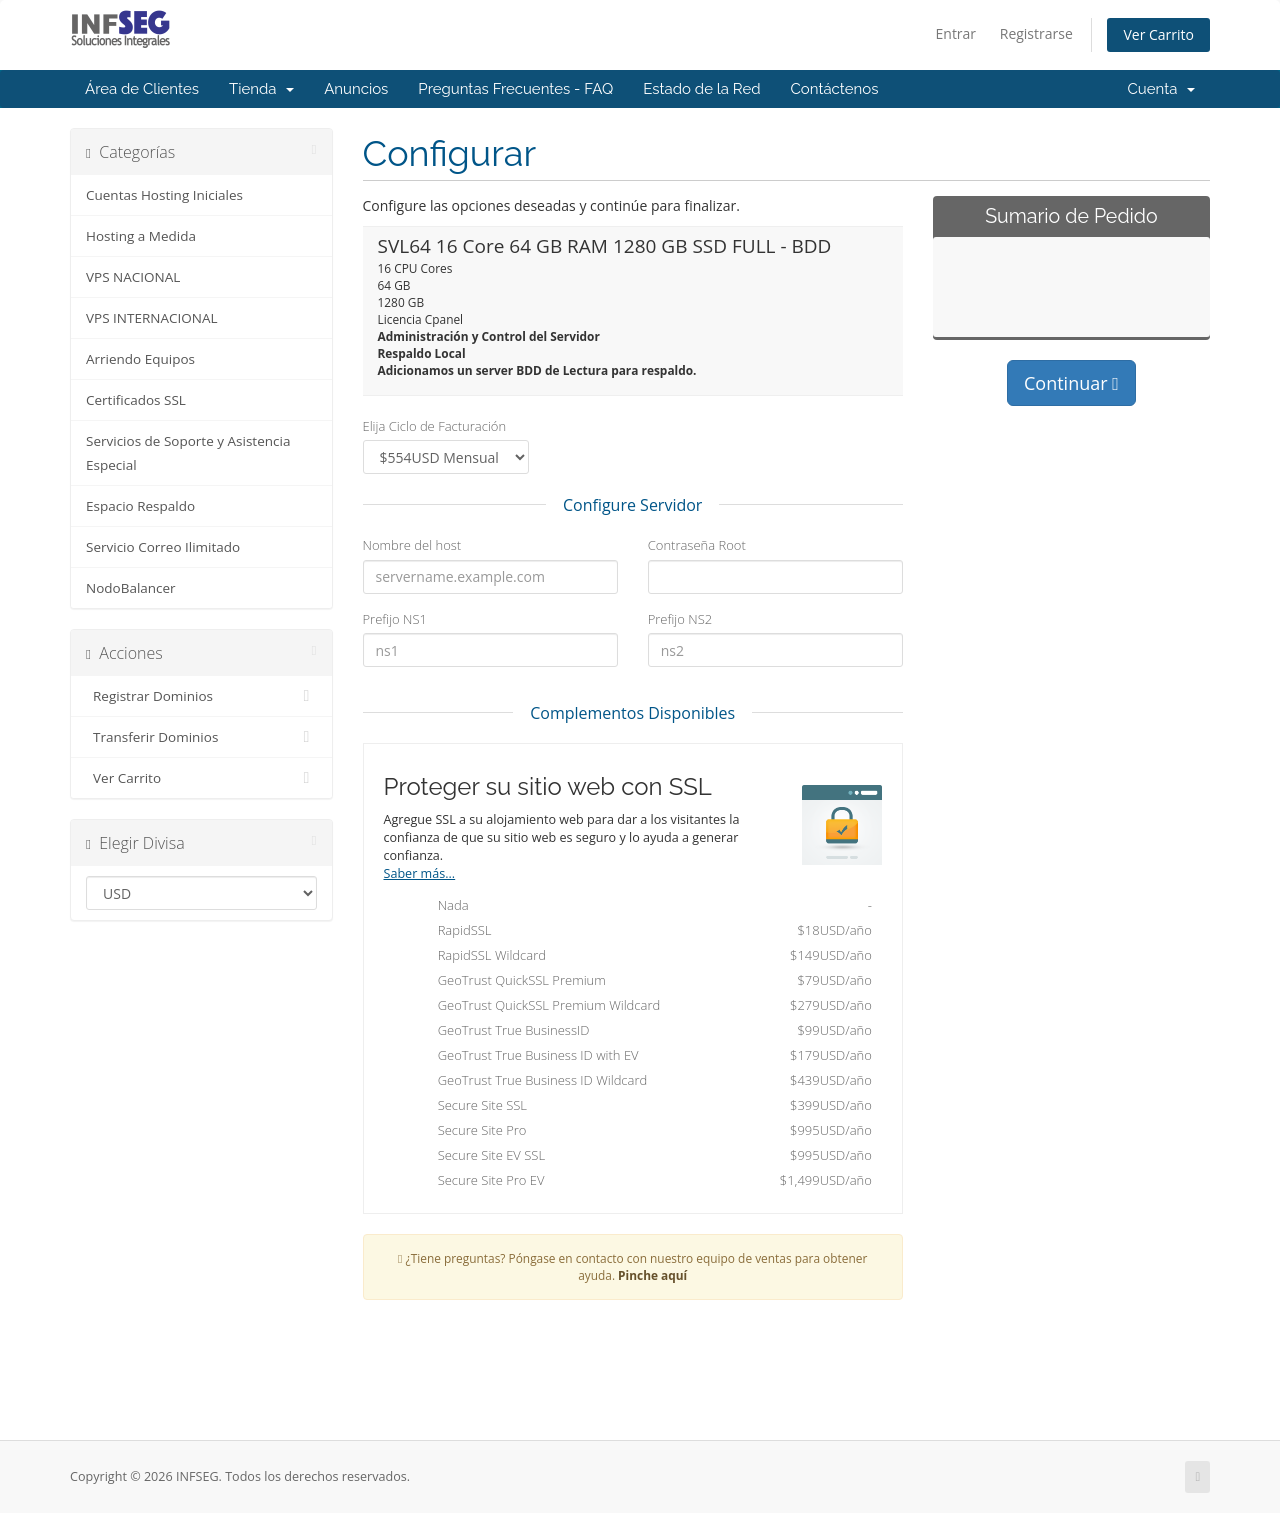 Image resolution: width=1280 pixels, height=1513 pixels. I want to click on Cuenta, so click(1161, 89).